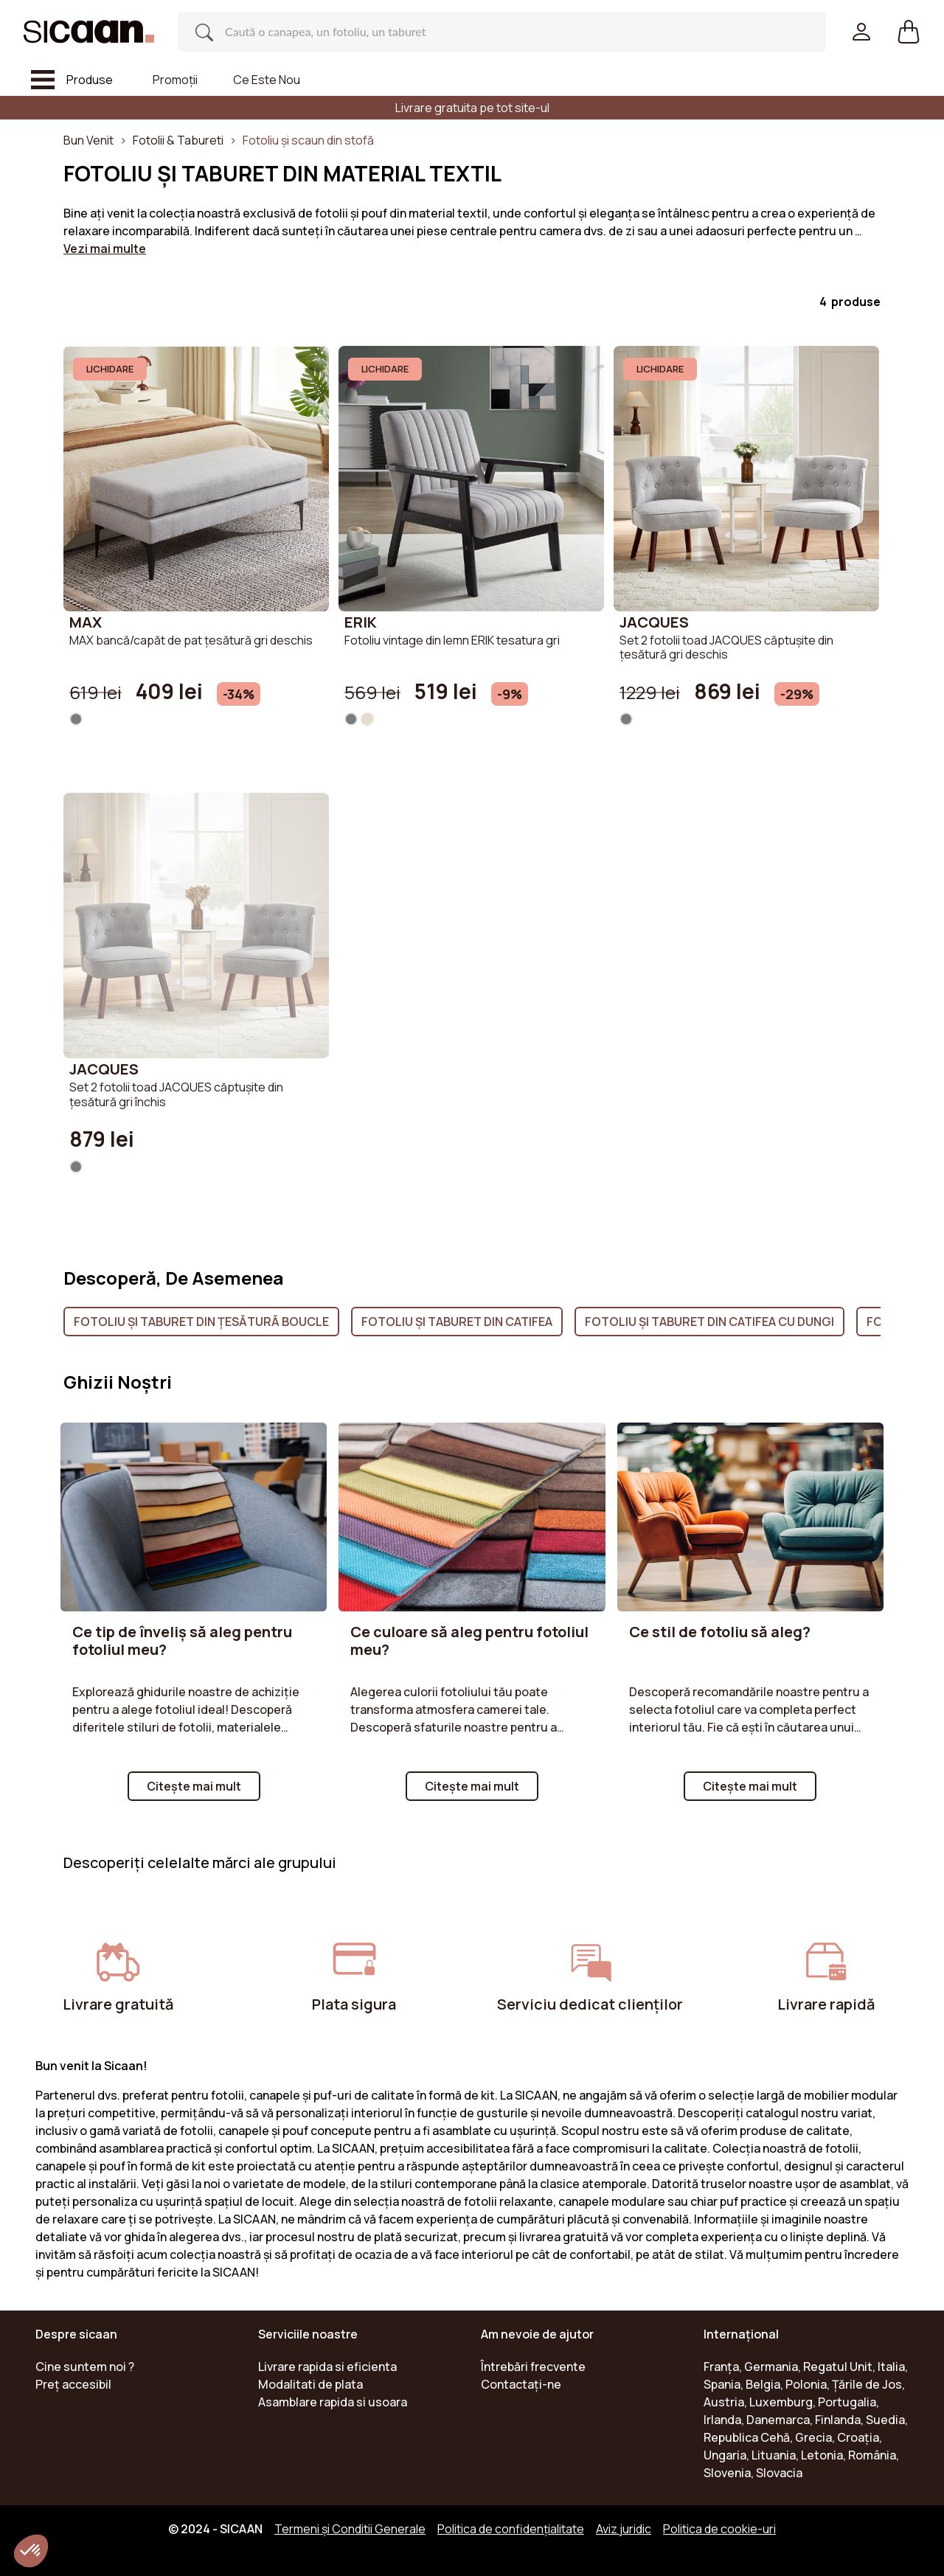 The image size is (944, 2576). I want to click on Întrebări frecvente, so click(533, 2366).